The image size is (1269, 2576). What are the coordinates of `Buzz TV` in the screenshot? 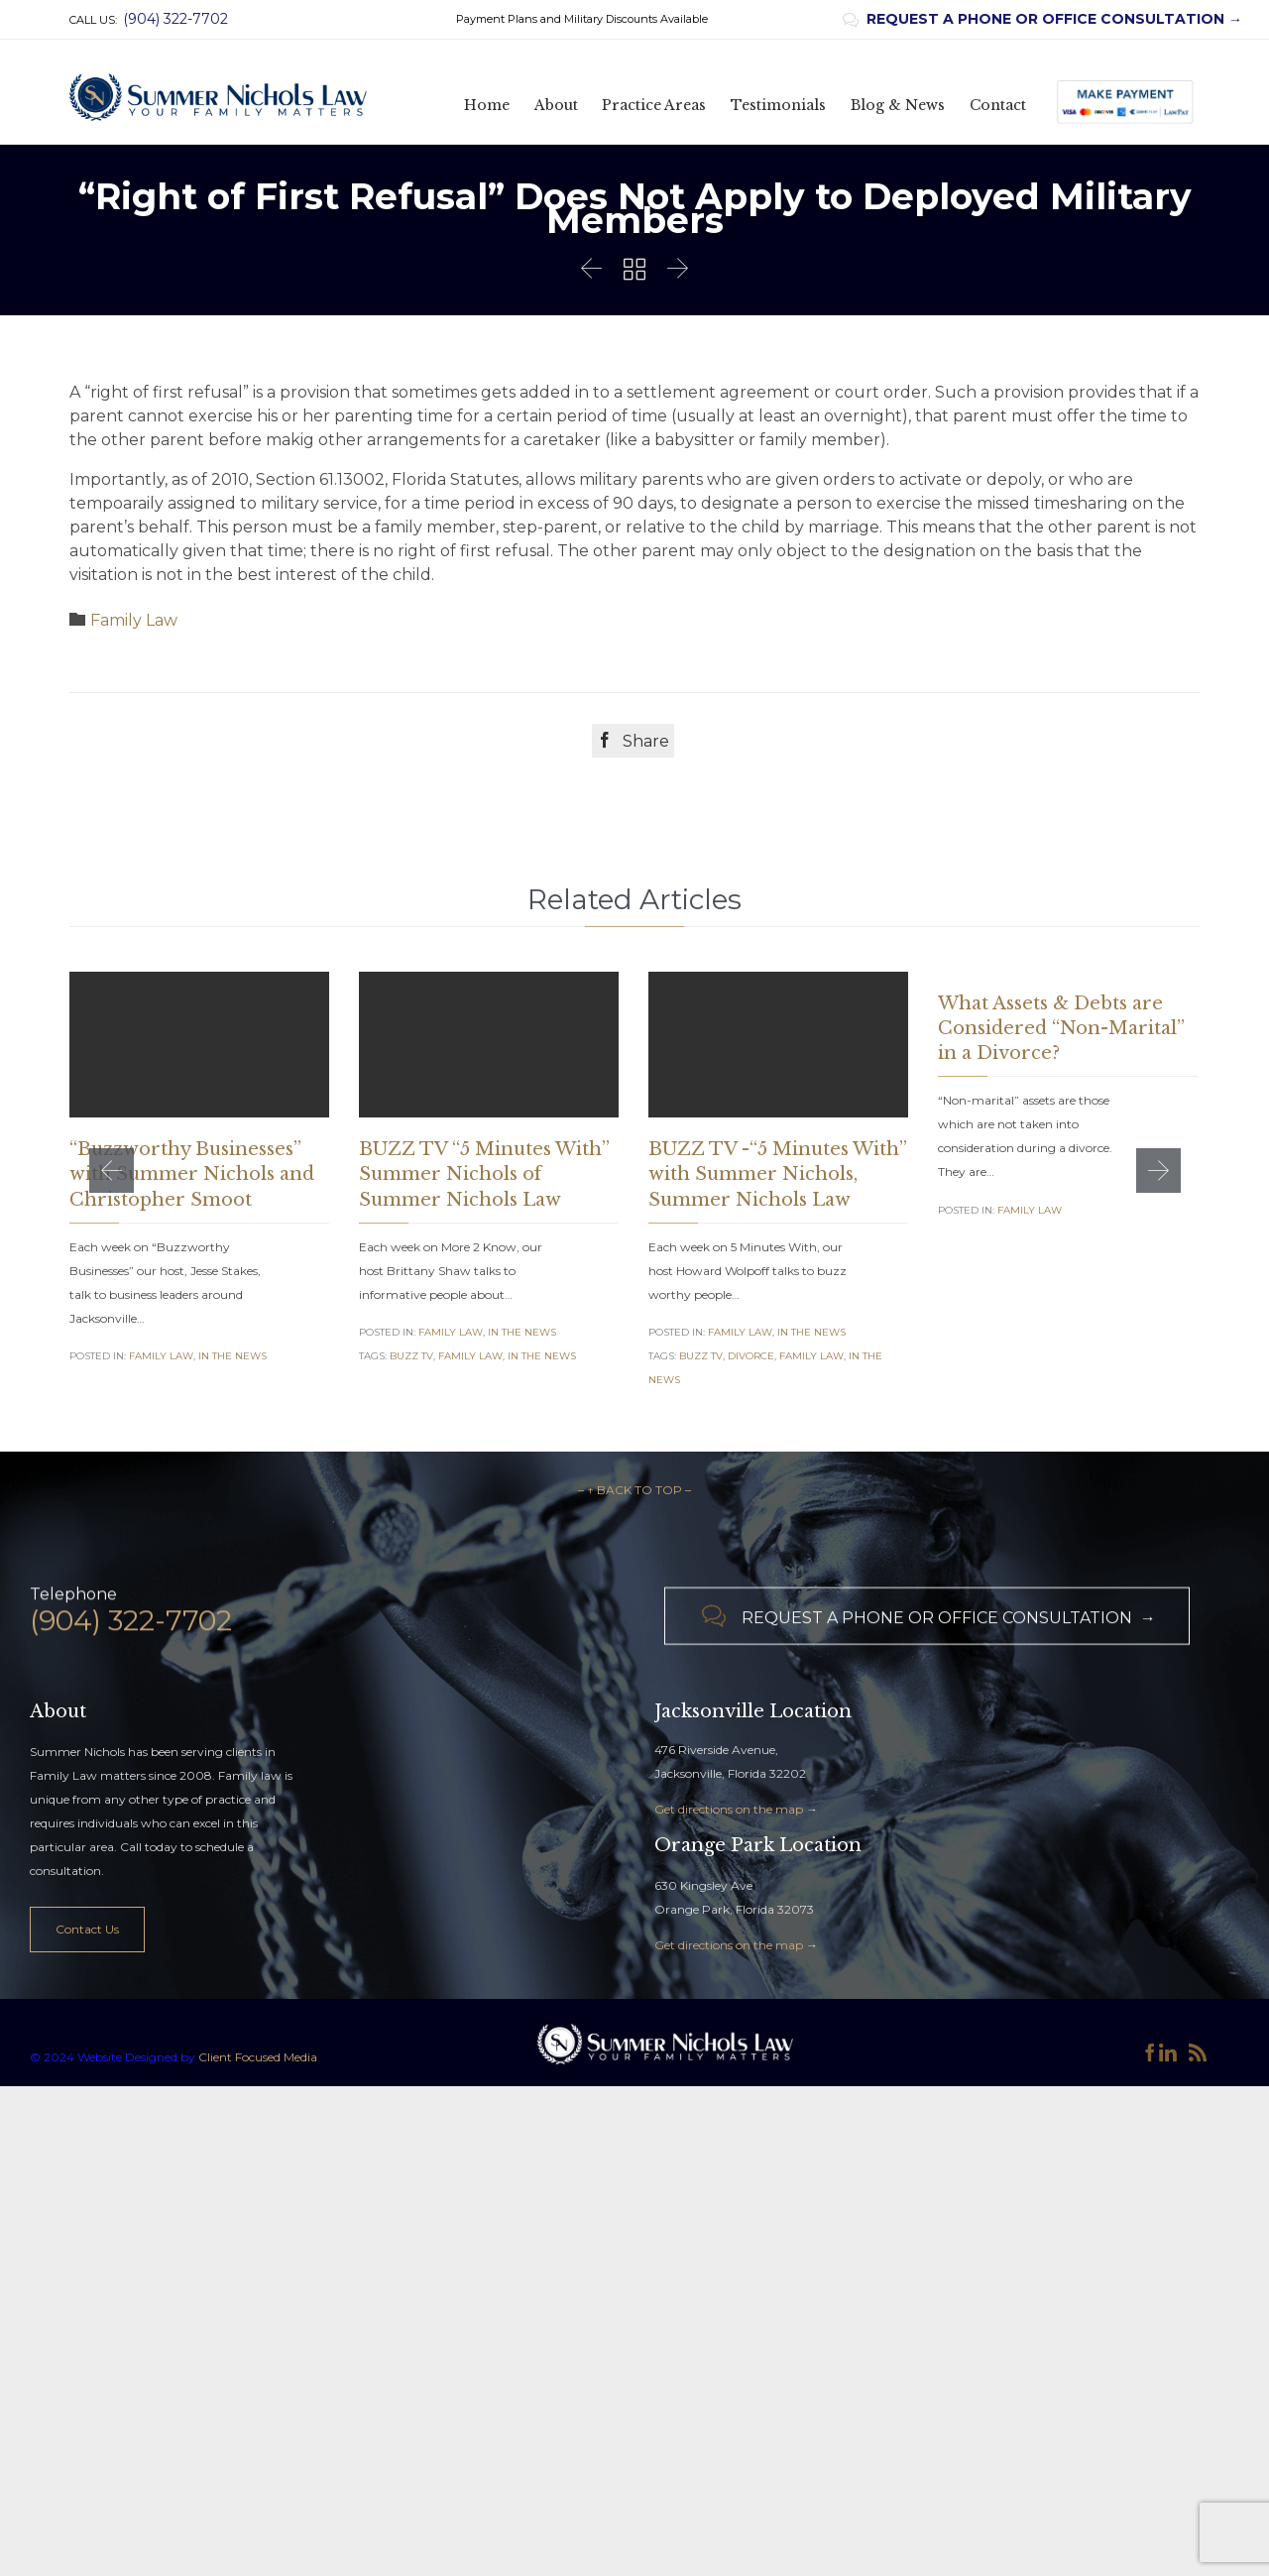 It's located at (411, 1355).